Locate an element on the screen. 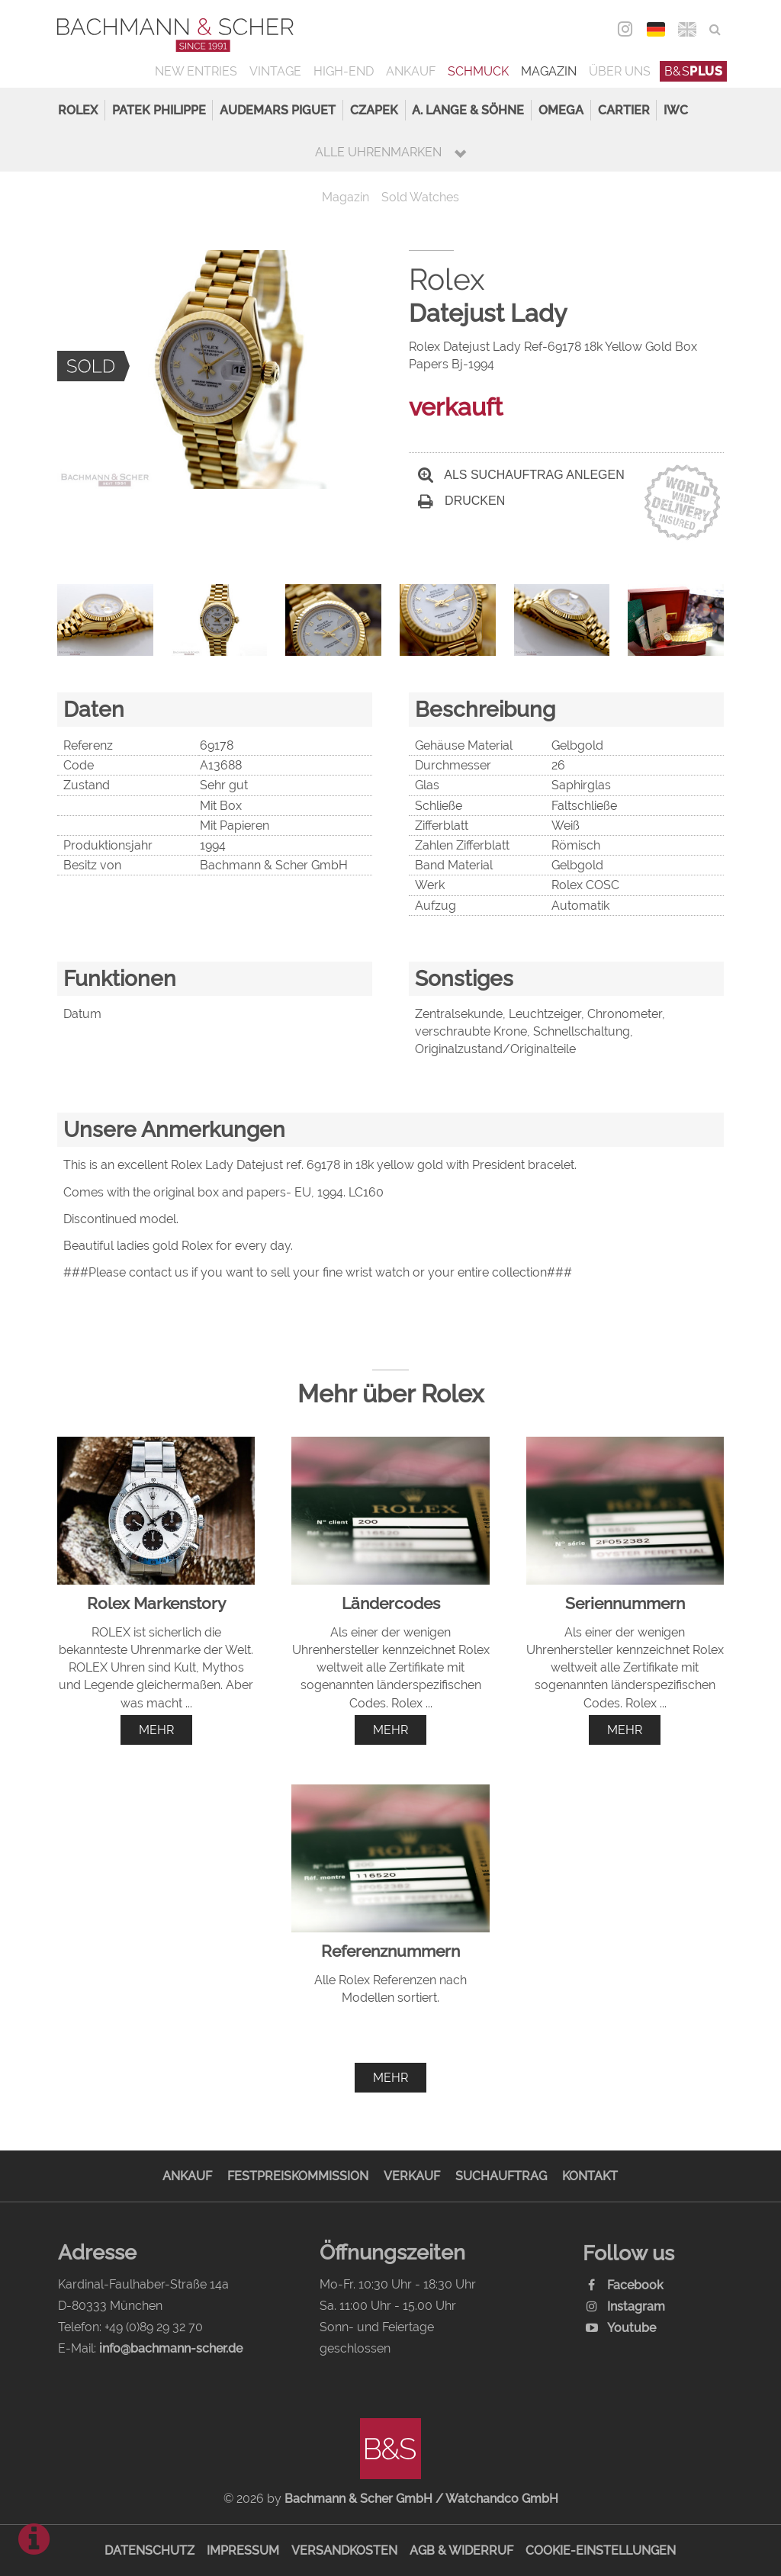 This screenshot has width=781, height=2576. Audemars Piguet is located at coordinates (278, 110).